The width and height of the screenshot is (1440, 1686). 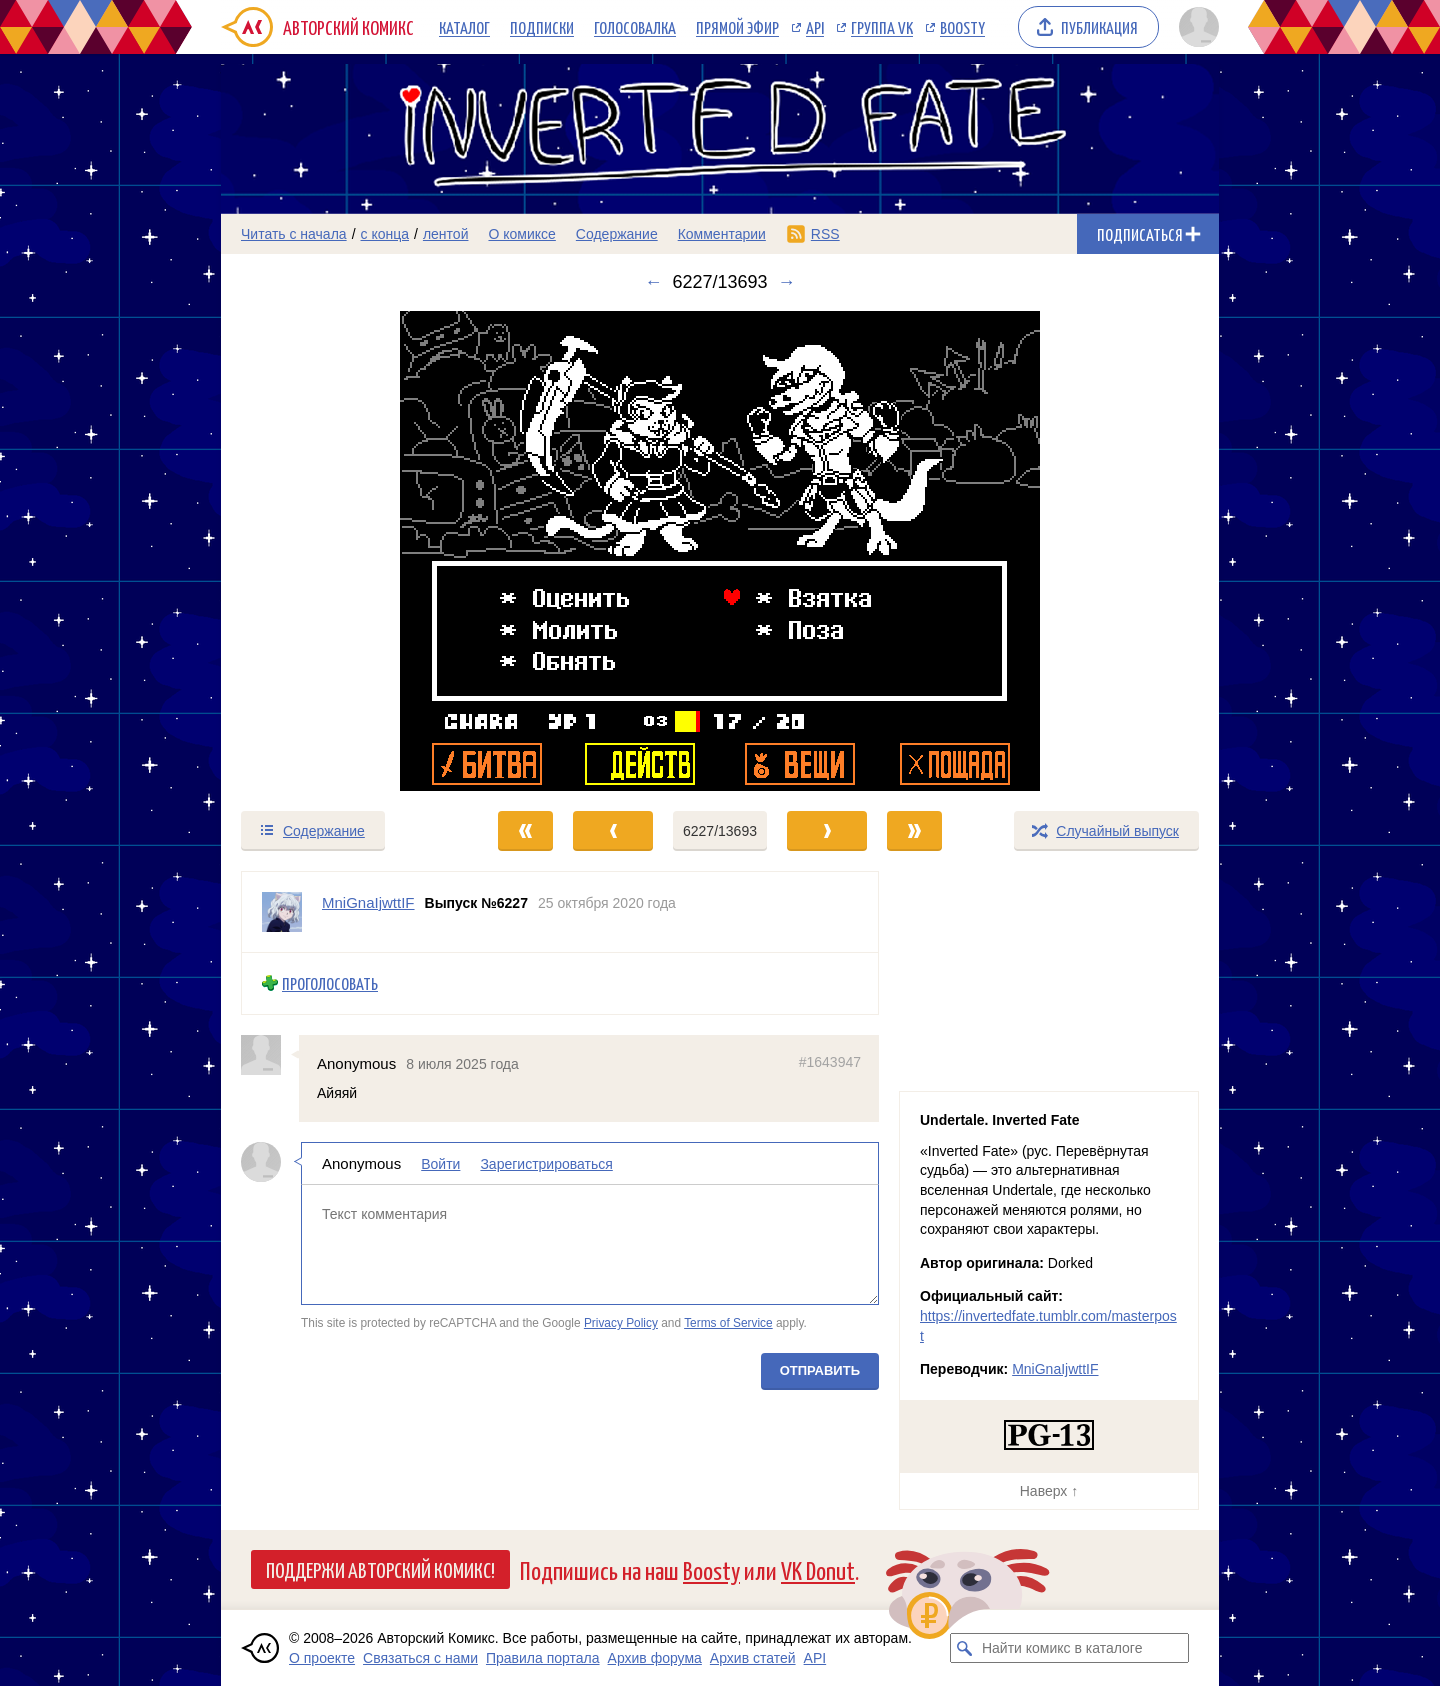 I want to click on Terms of Service, so click(x=728, y=1323).